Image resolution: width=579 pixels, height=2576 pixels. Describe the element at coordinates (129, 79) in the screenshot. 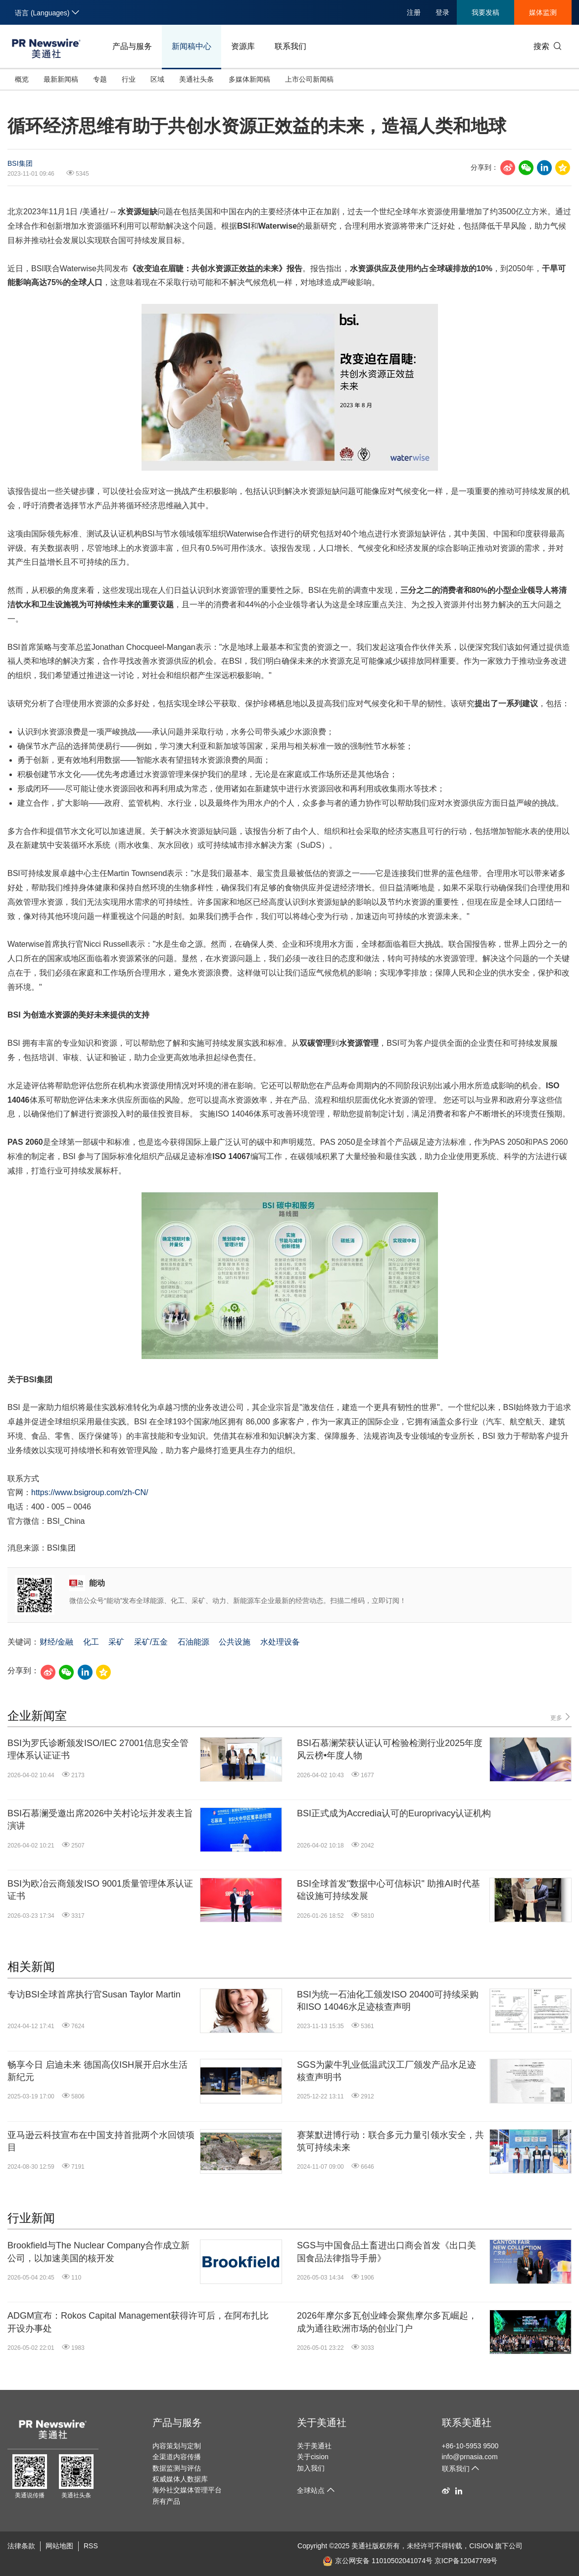

I see `行业` at that location.